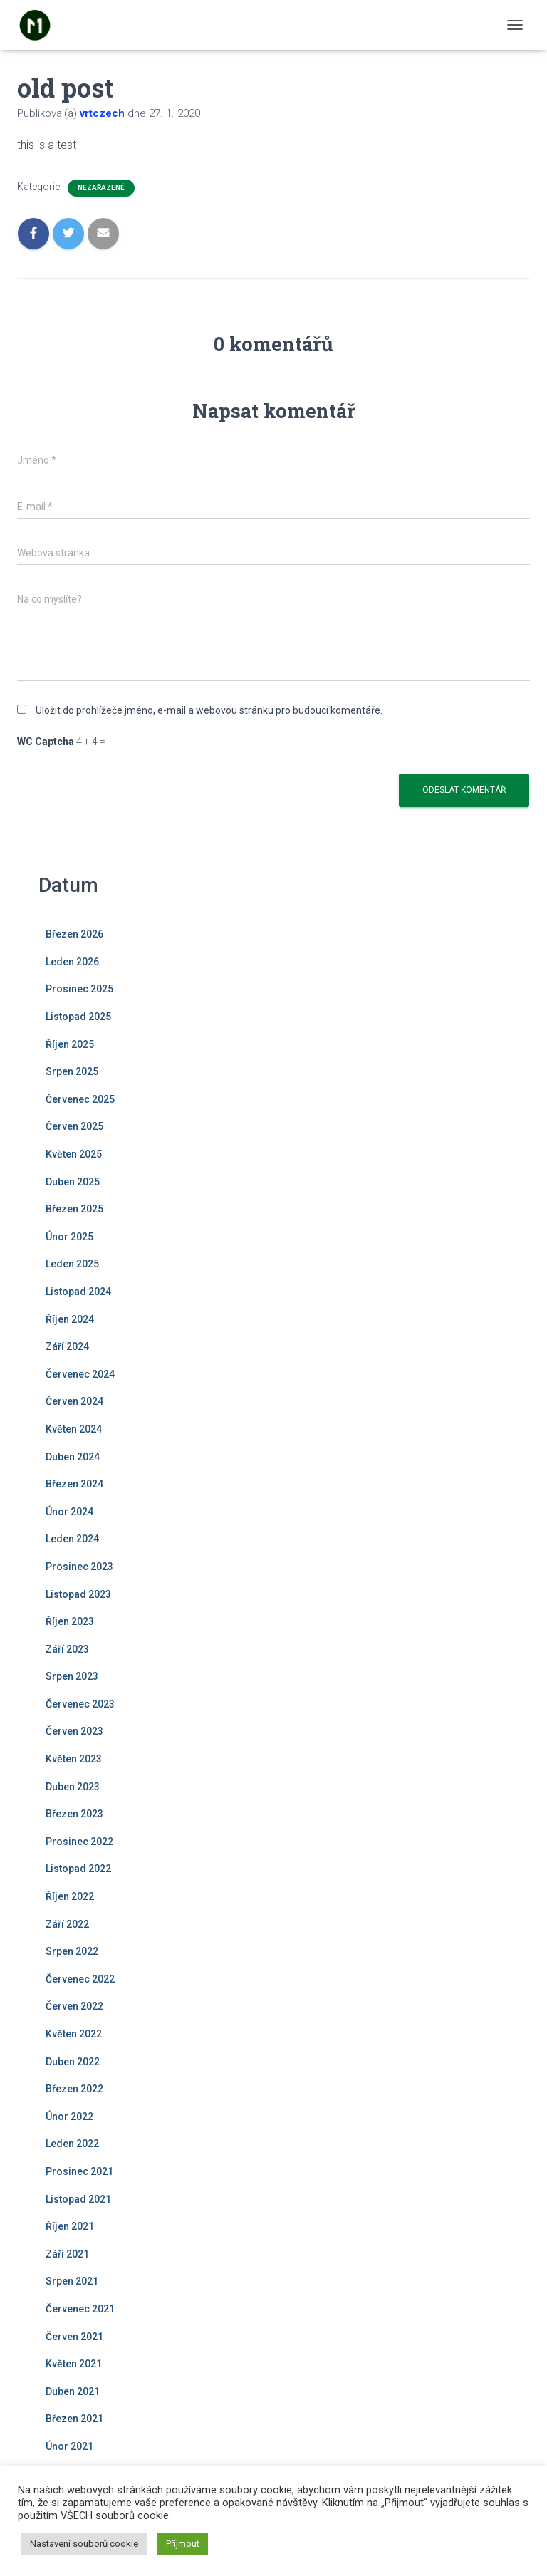  I want to click on Duben 2021, so click(73, 2391).